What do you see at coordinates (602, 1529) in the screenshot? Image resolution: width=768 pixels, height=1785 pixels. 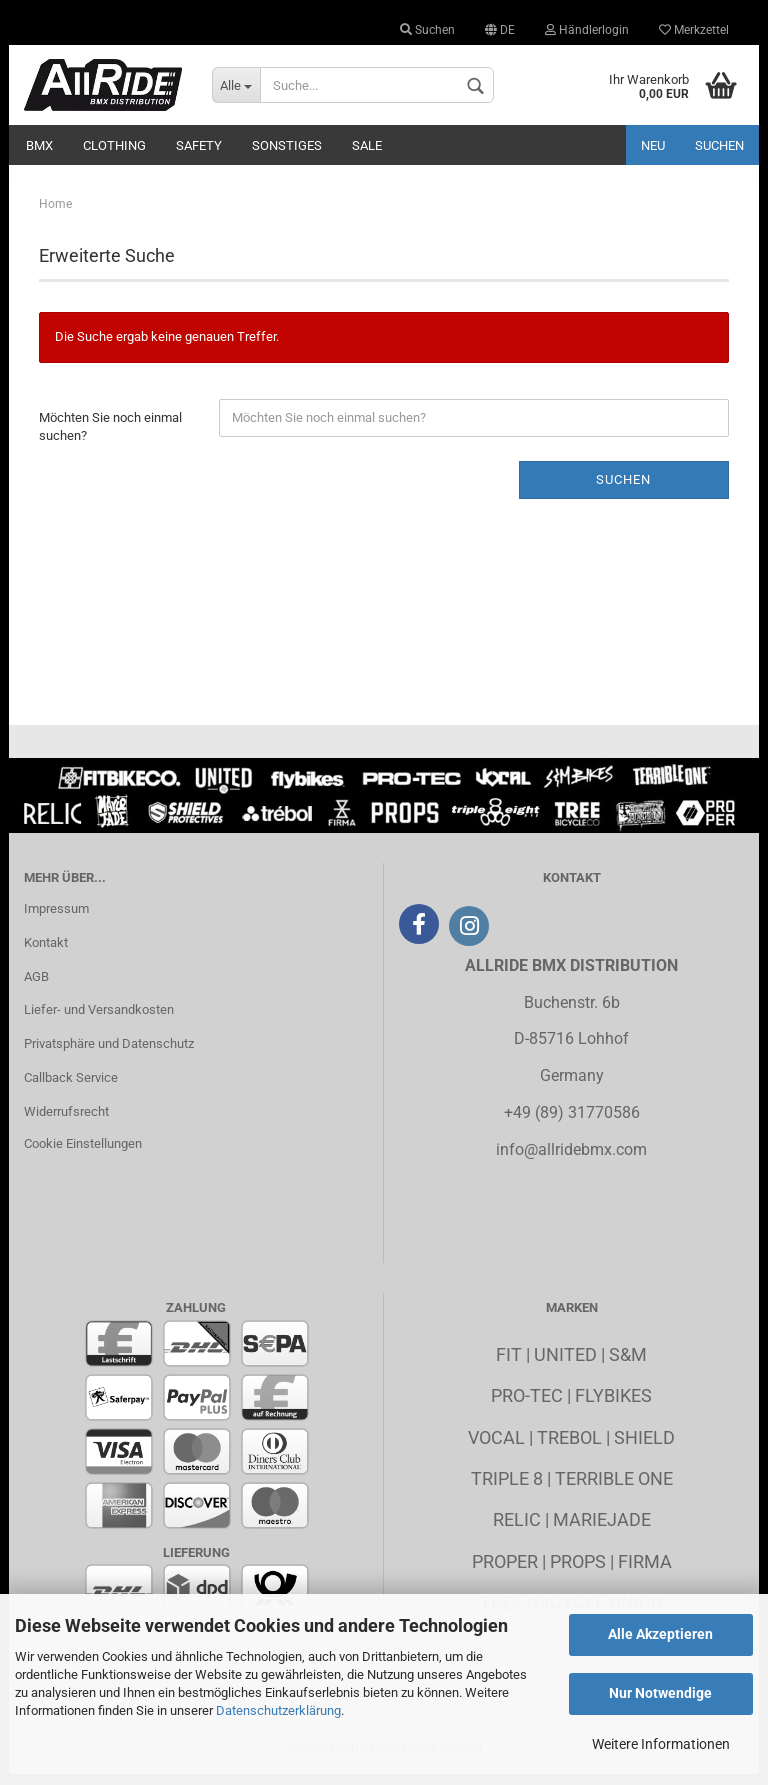 I see `MarieJade` at bounding box center [602, 1529].